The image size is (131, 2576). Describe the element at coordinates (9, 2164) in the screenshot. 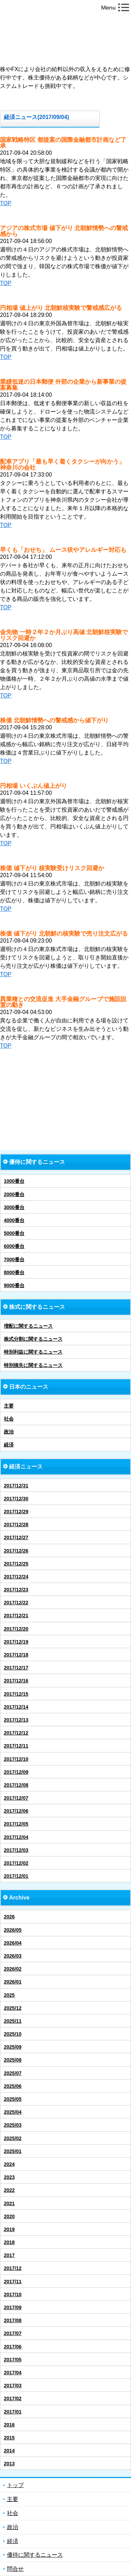

I see `2024` at that location.